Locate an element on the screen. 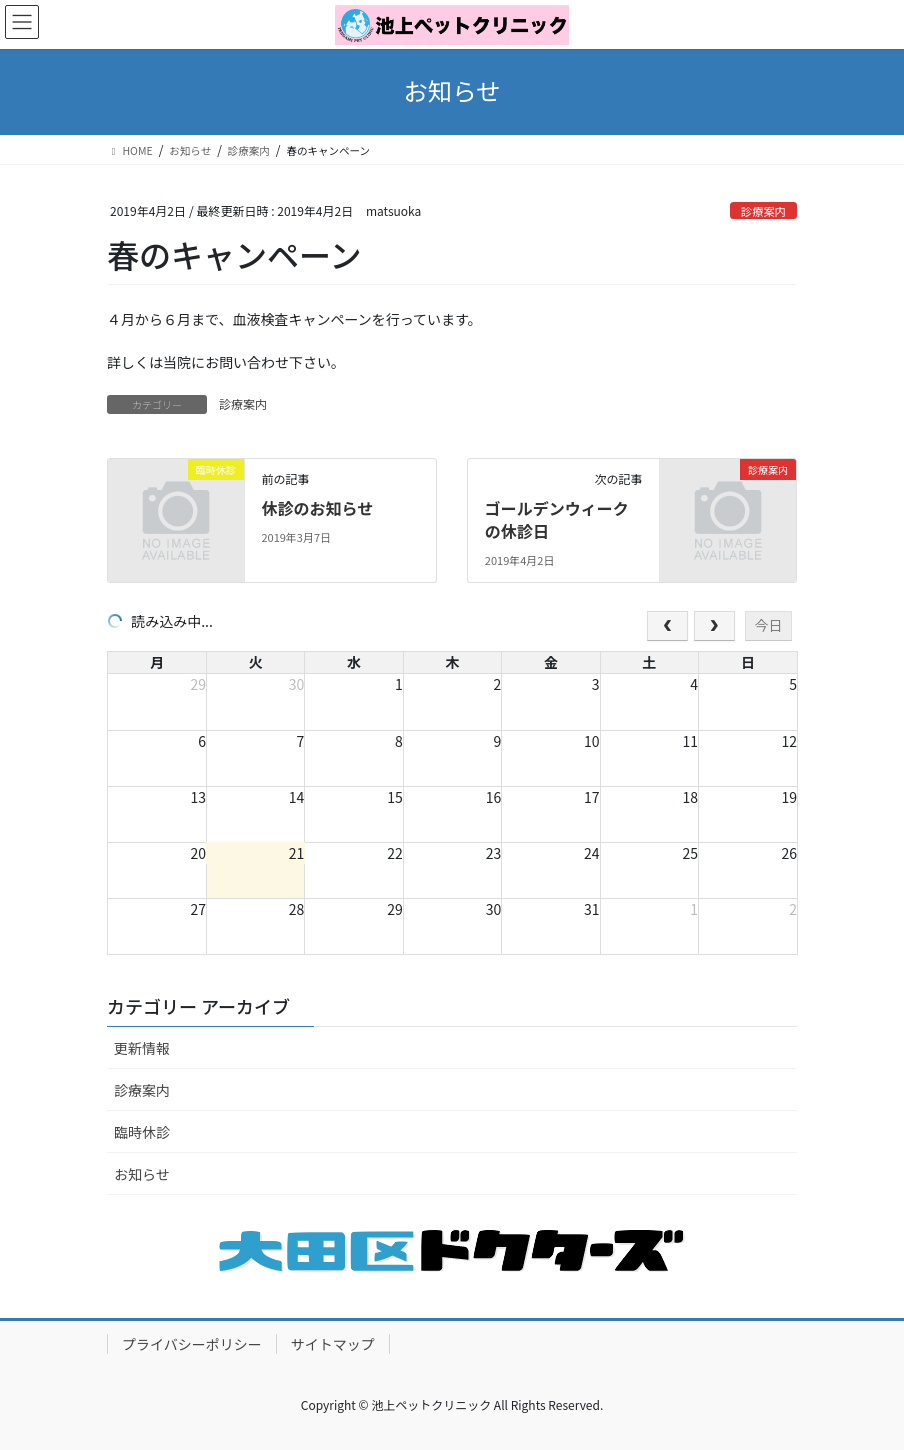 The height and width of the screenshot is (1450, 904). 臨時休診 is located at coordinates (142, 1132).